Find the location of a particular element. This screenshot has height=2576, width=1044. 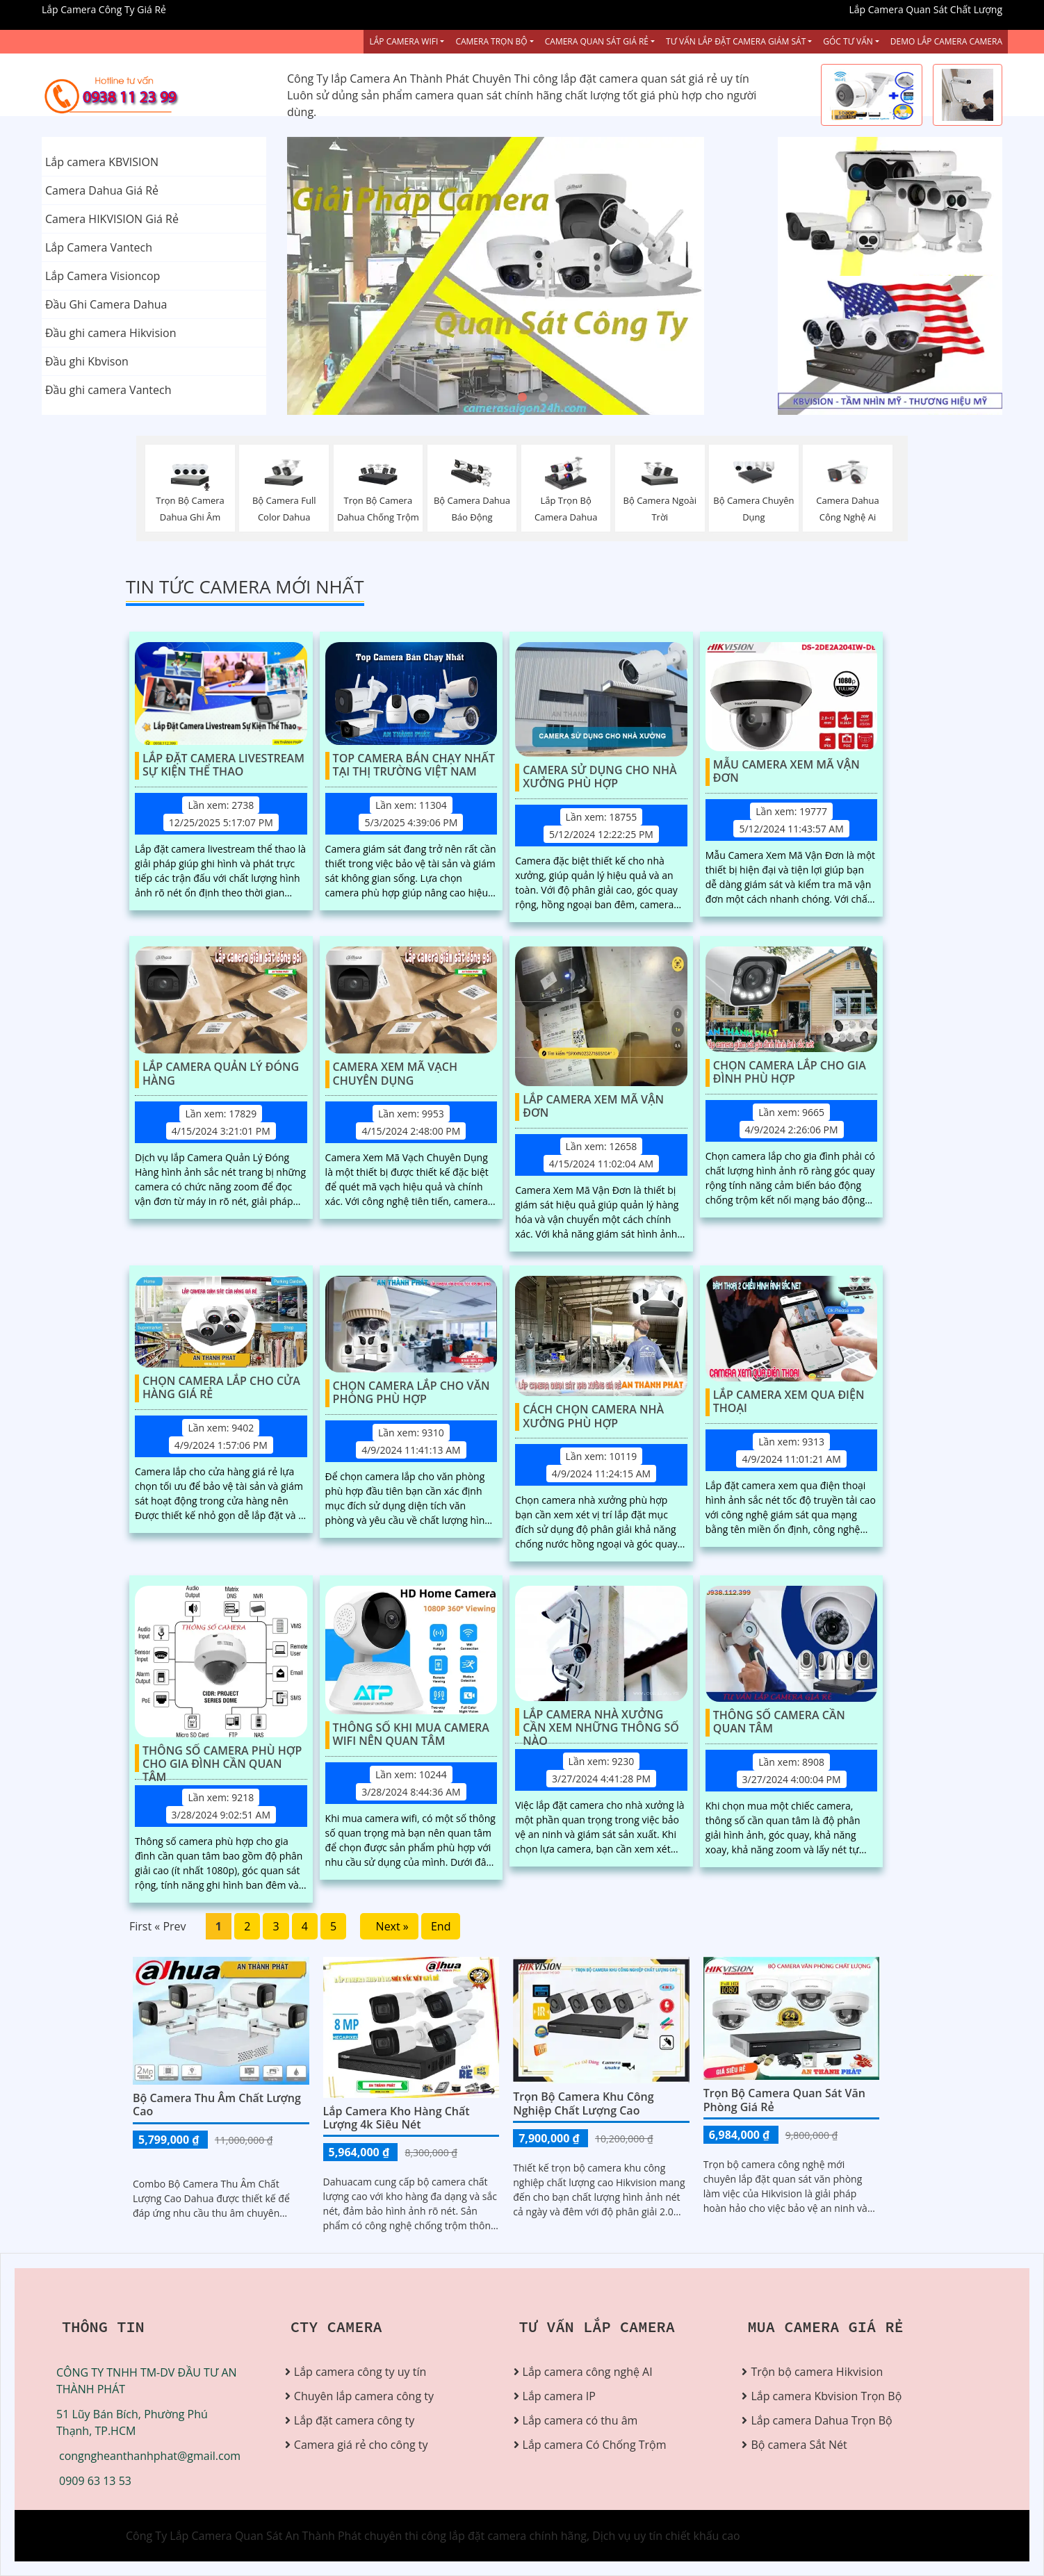

Cách Chọn Camera Nhà Xưởng Phù Hợp is located at coordinates (593, 1416).